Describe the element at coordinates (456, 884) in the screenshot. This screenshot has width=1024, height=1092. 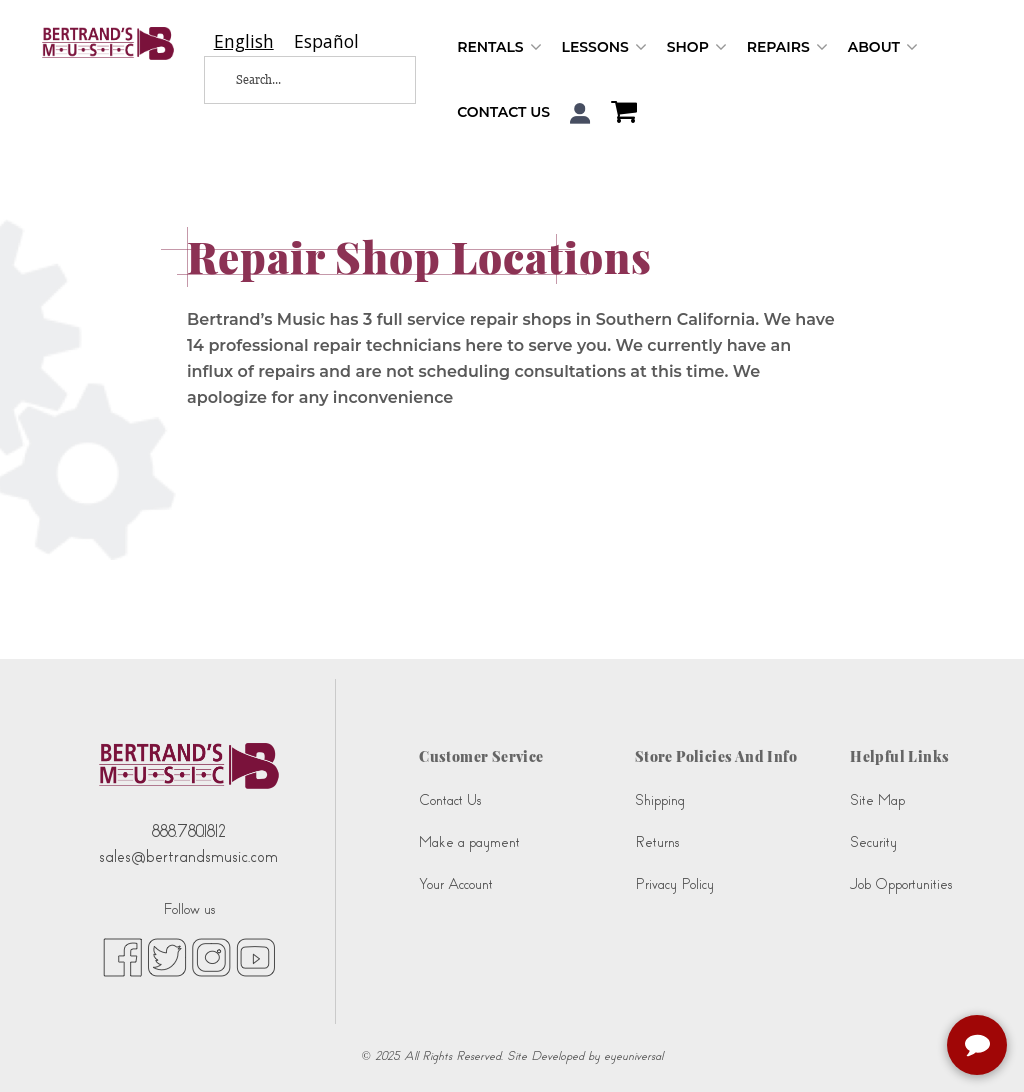
I see `Your Account` at that location.